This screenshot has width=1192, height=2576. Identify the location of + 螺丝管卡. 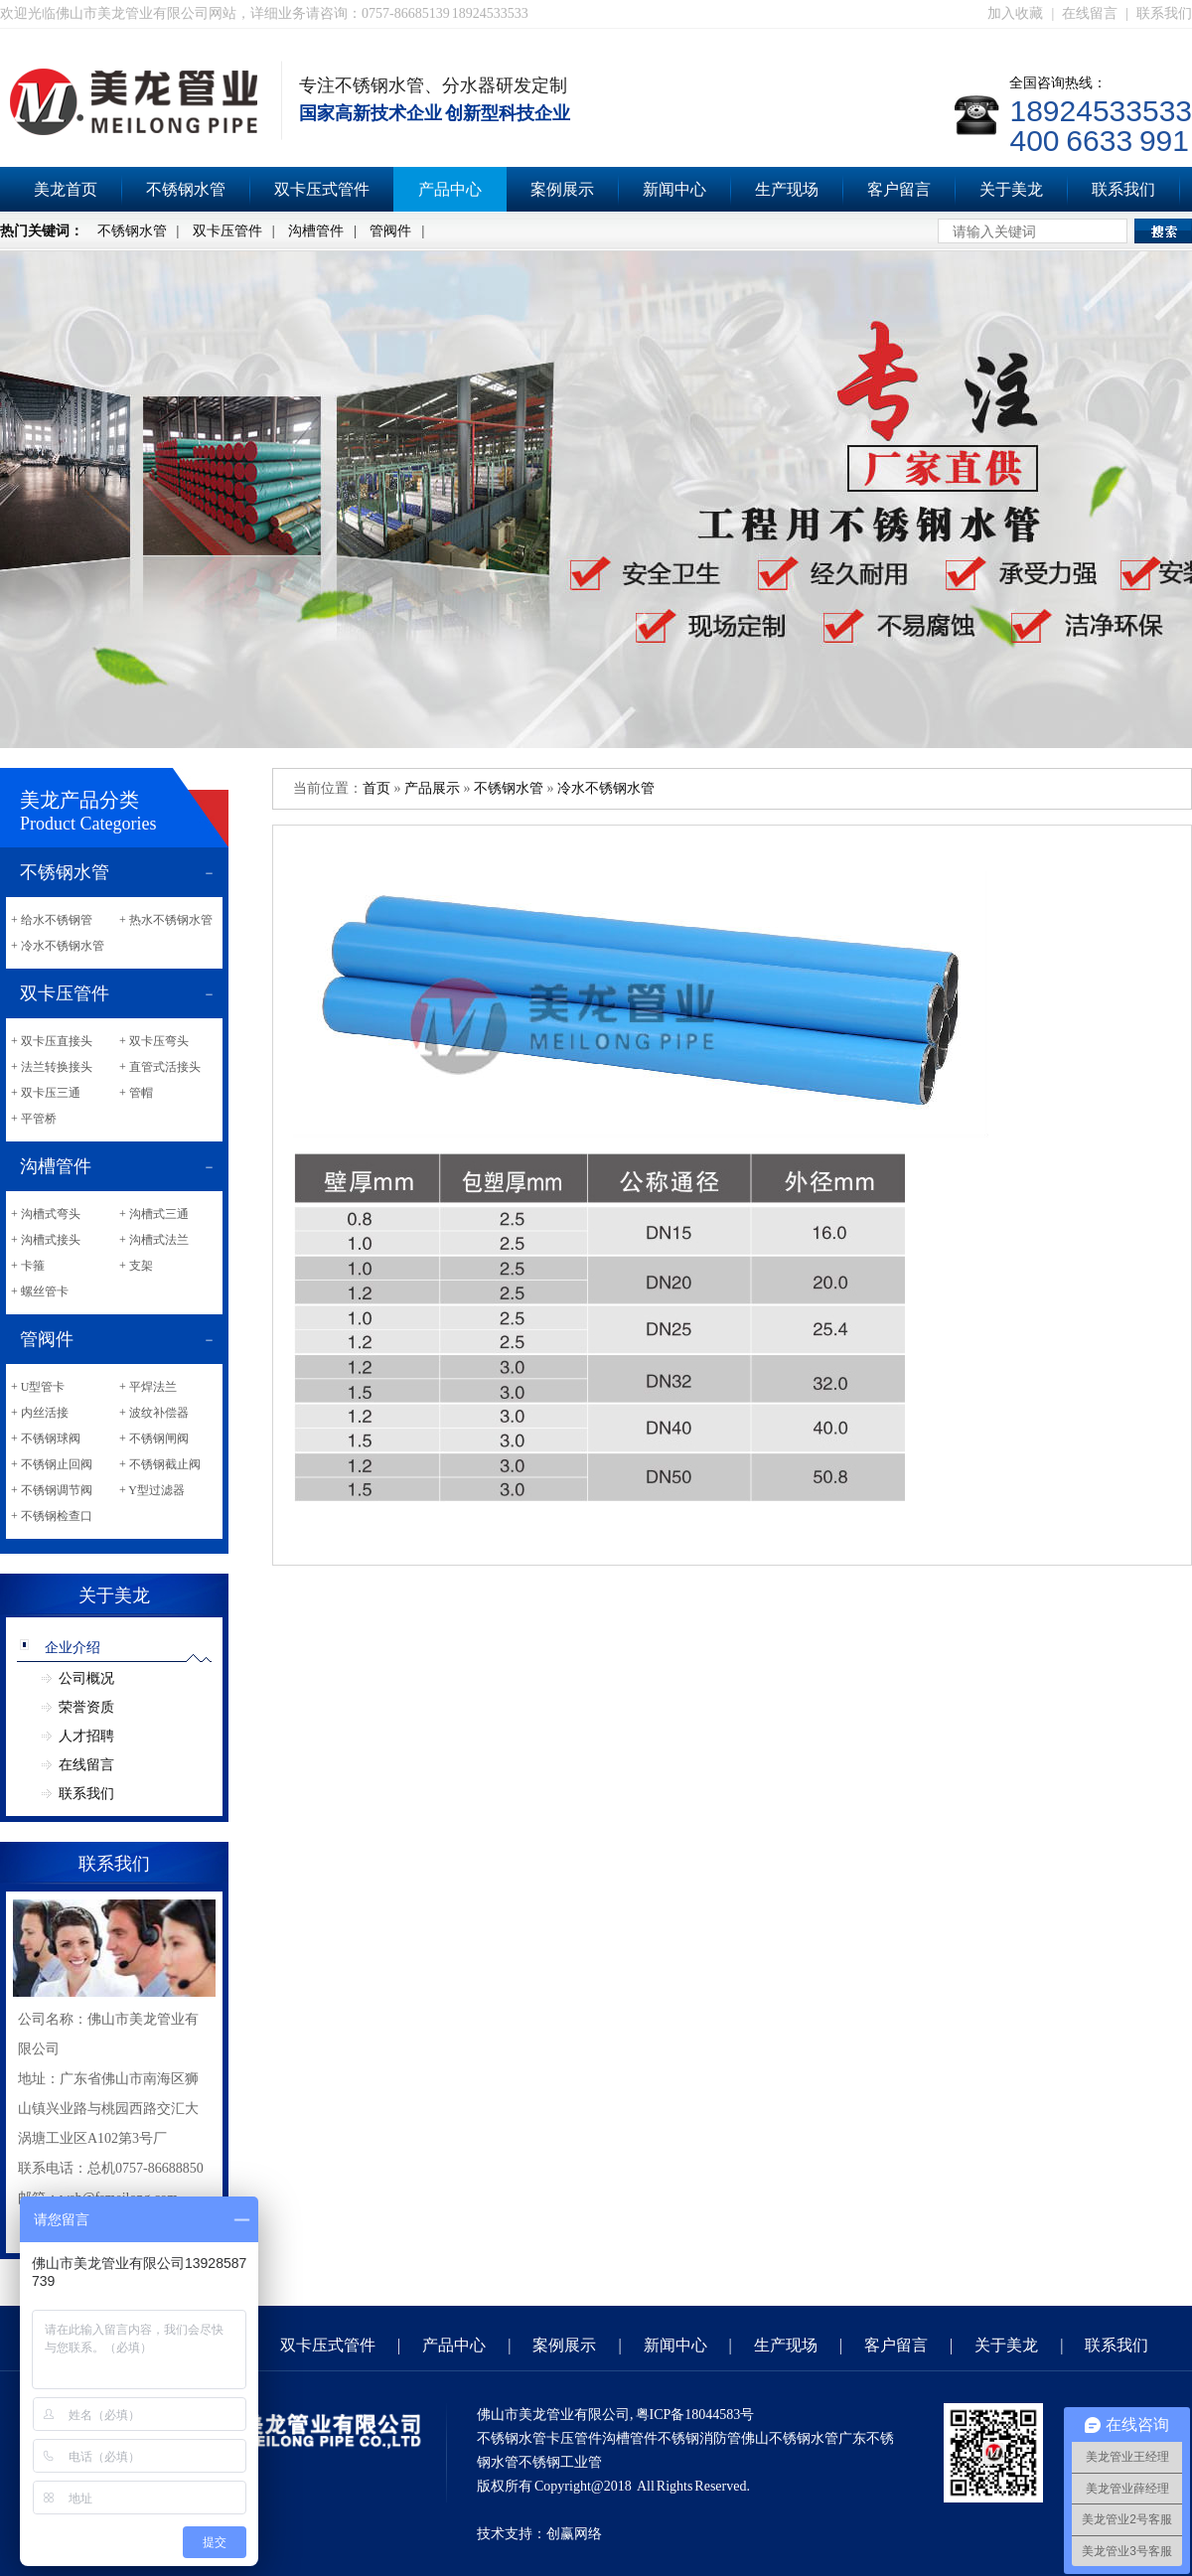
(40, 1291).